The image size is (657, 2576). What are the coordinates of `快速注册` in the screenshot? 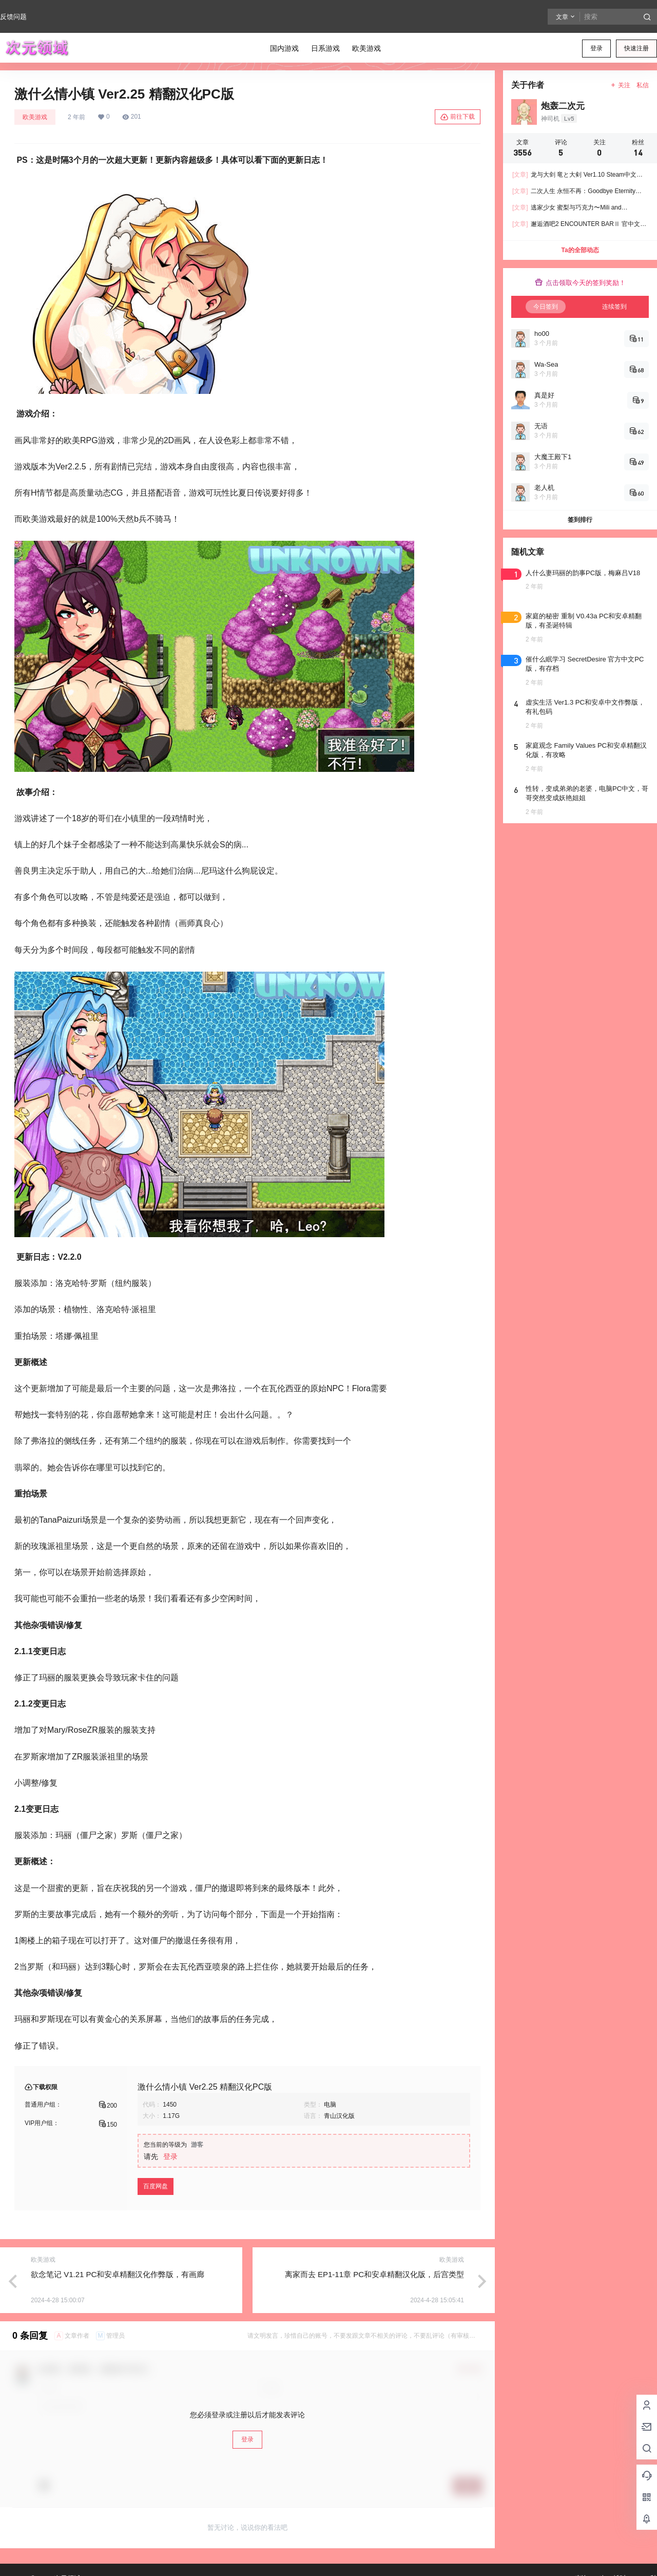 It's located at (636, 48).